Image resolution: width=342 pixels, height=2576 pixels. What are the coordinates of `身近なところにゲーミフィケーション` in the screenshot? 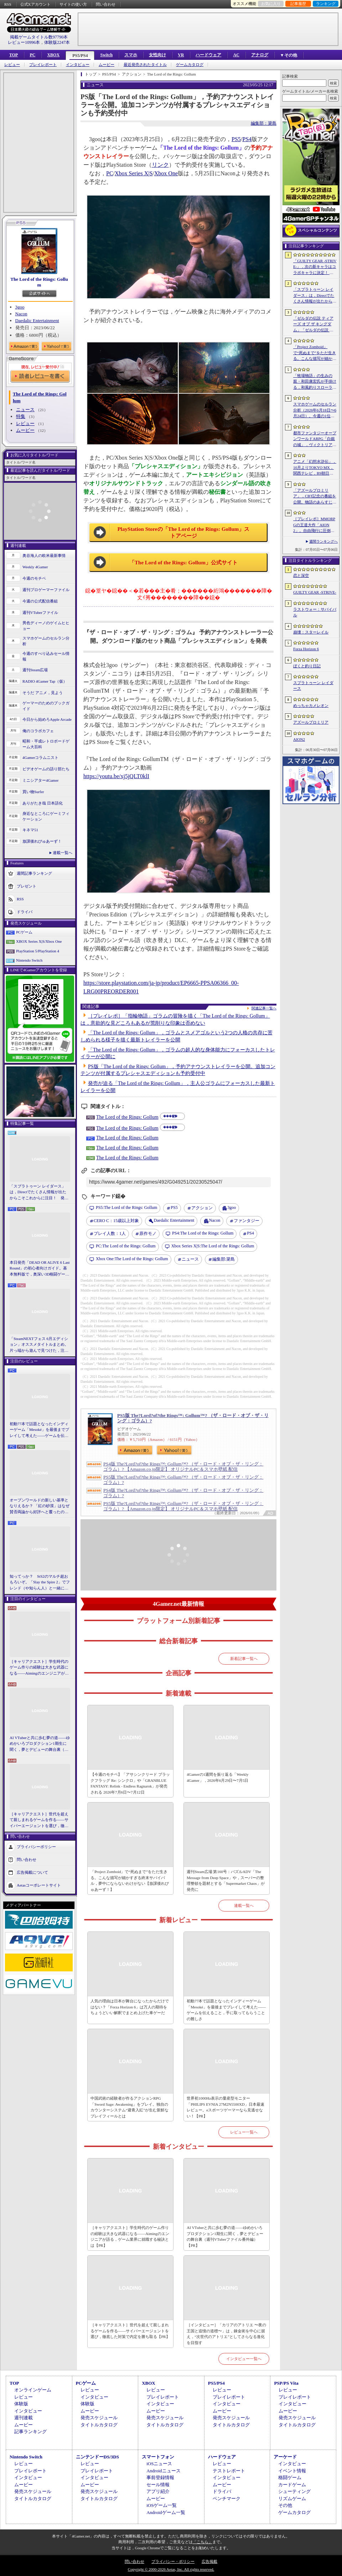 It's located at (45, 816).